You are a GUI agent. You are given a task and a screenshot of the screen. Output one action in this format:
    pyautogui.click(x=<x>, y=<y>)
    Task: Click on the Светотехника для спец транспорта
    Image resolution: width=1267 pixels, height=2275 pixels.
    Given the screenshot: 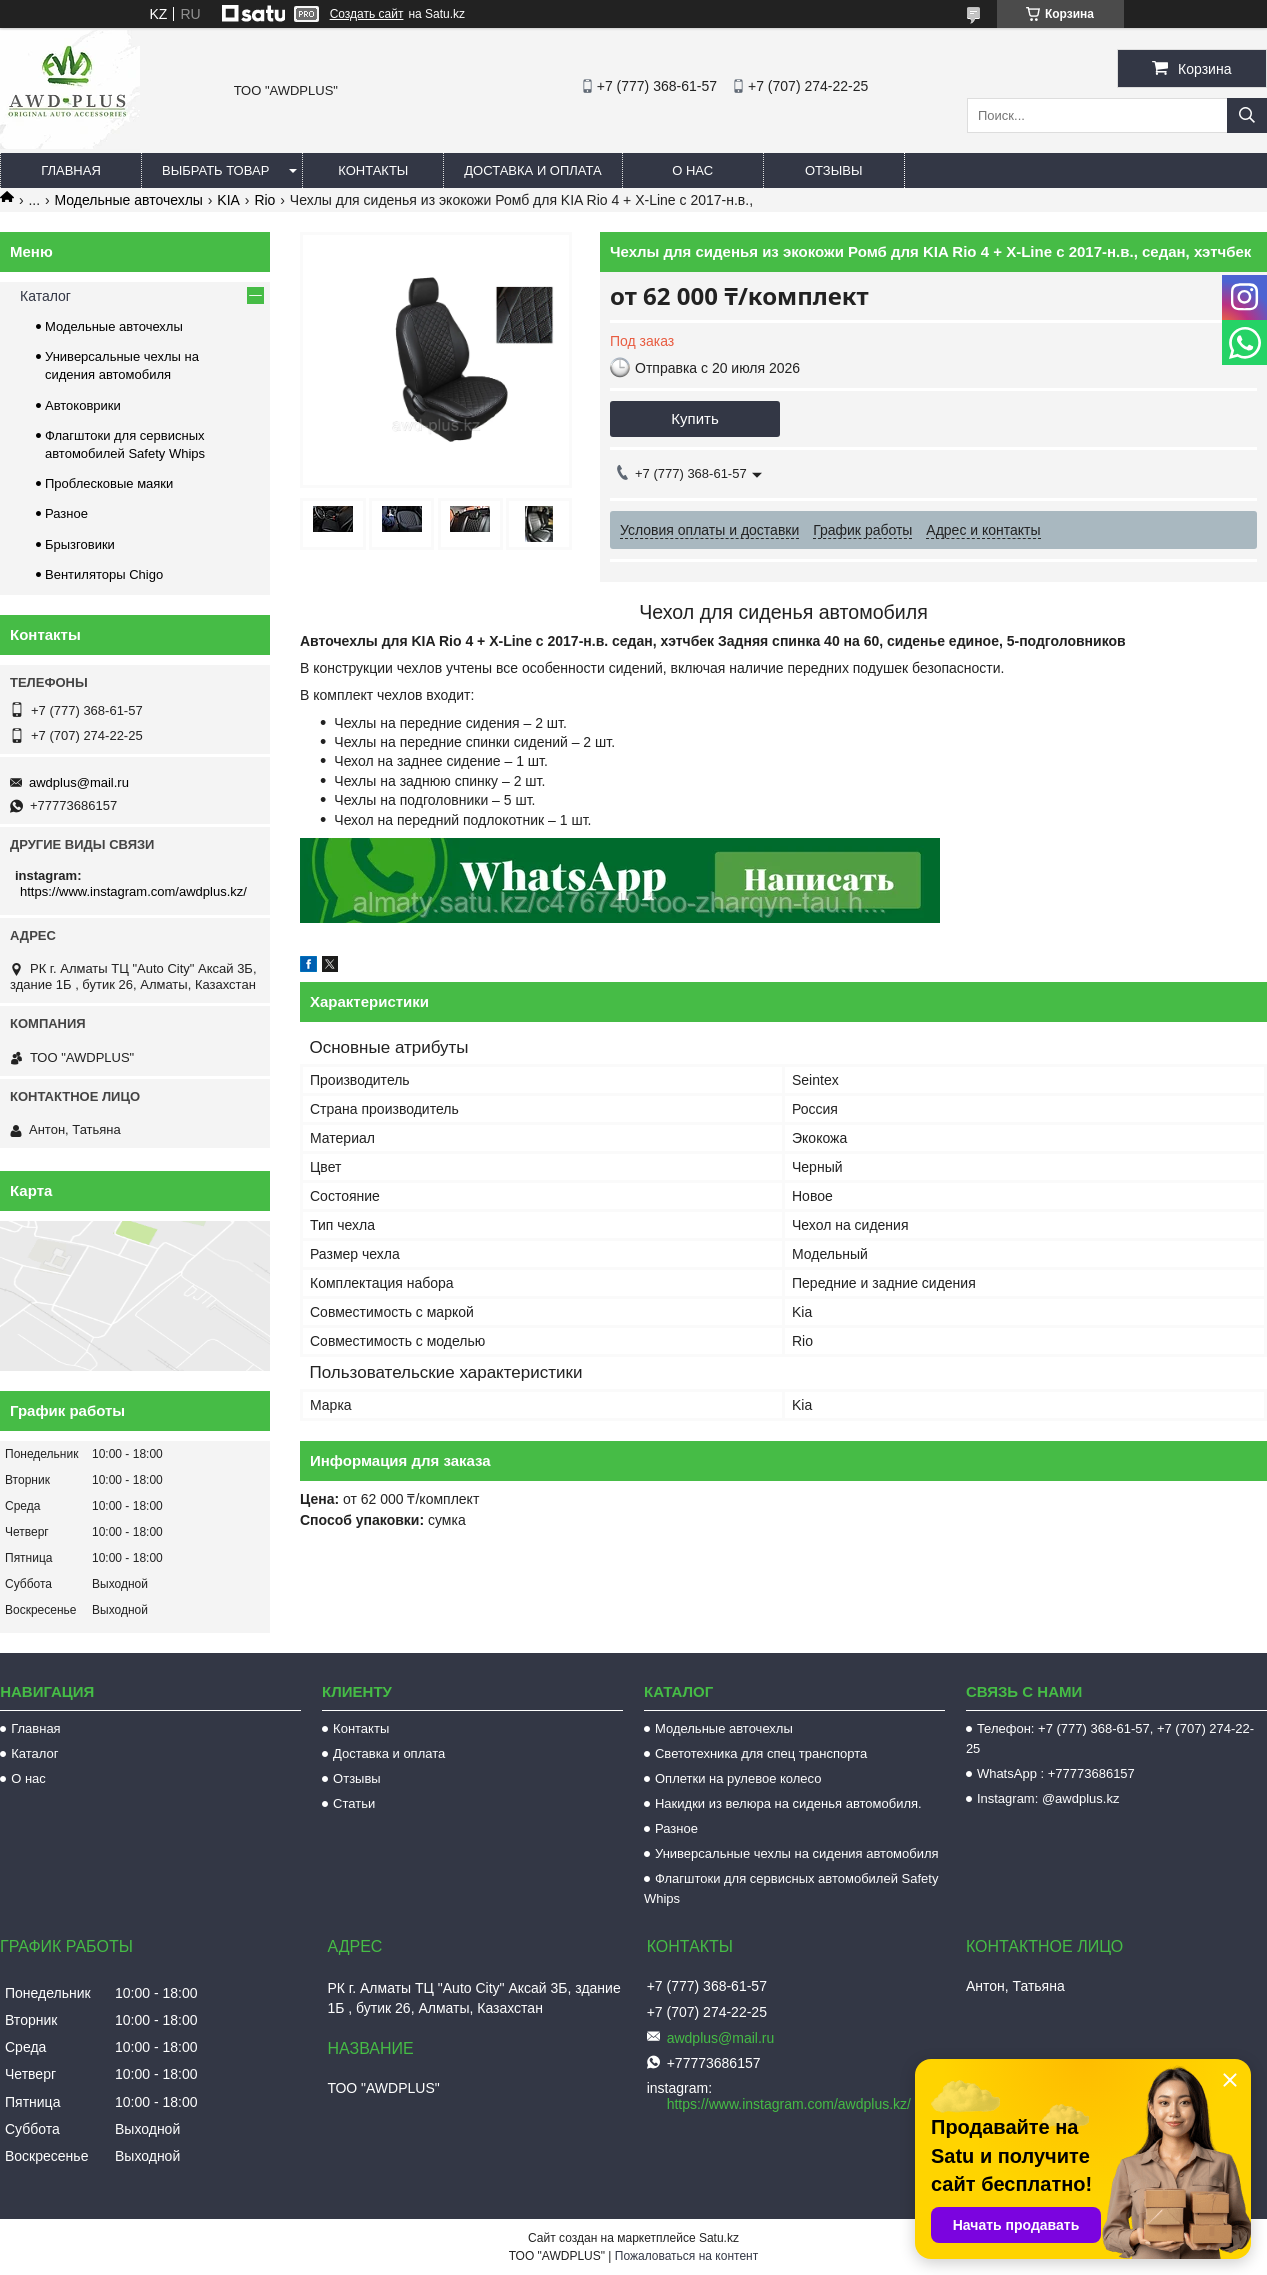 What is the action you would take?
    pyautogui.click(x=761, y=1753)
    